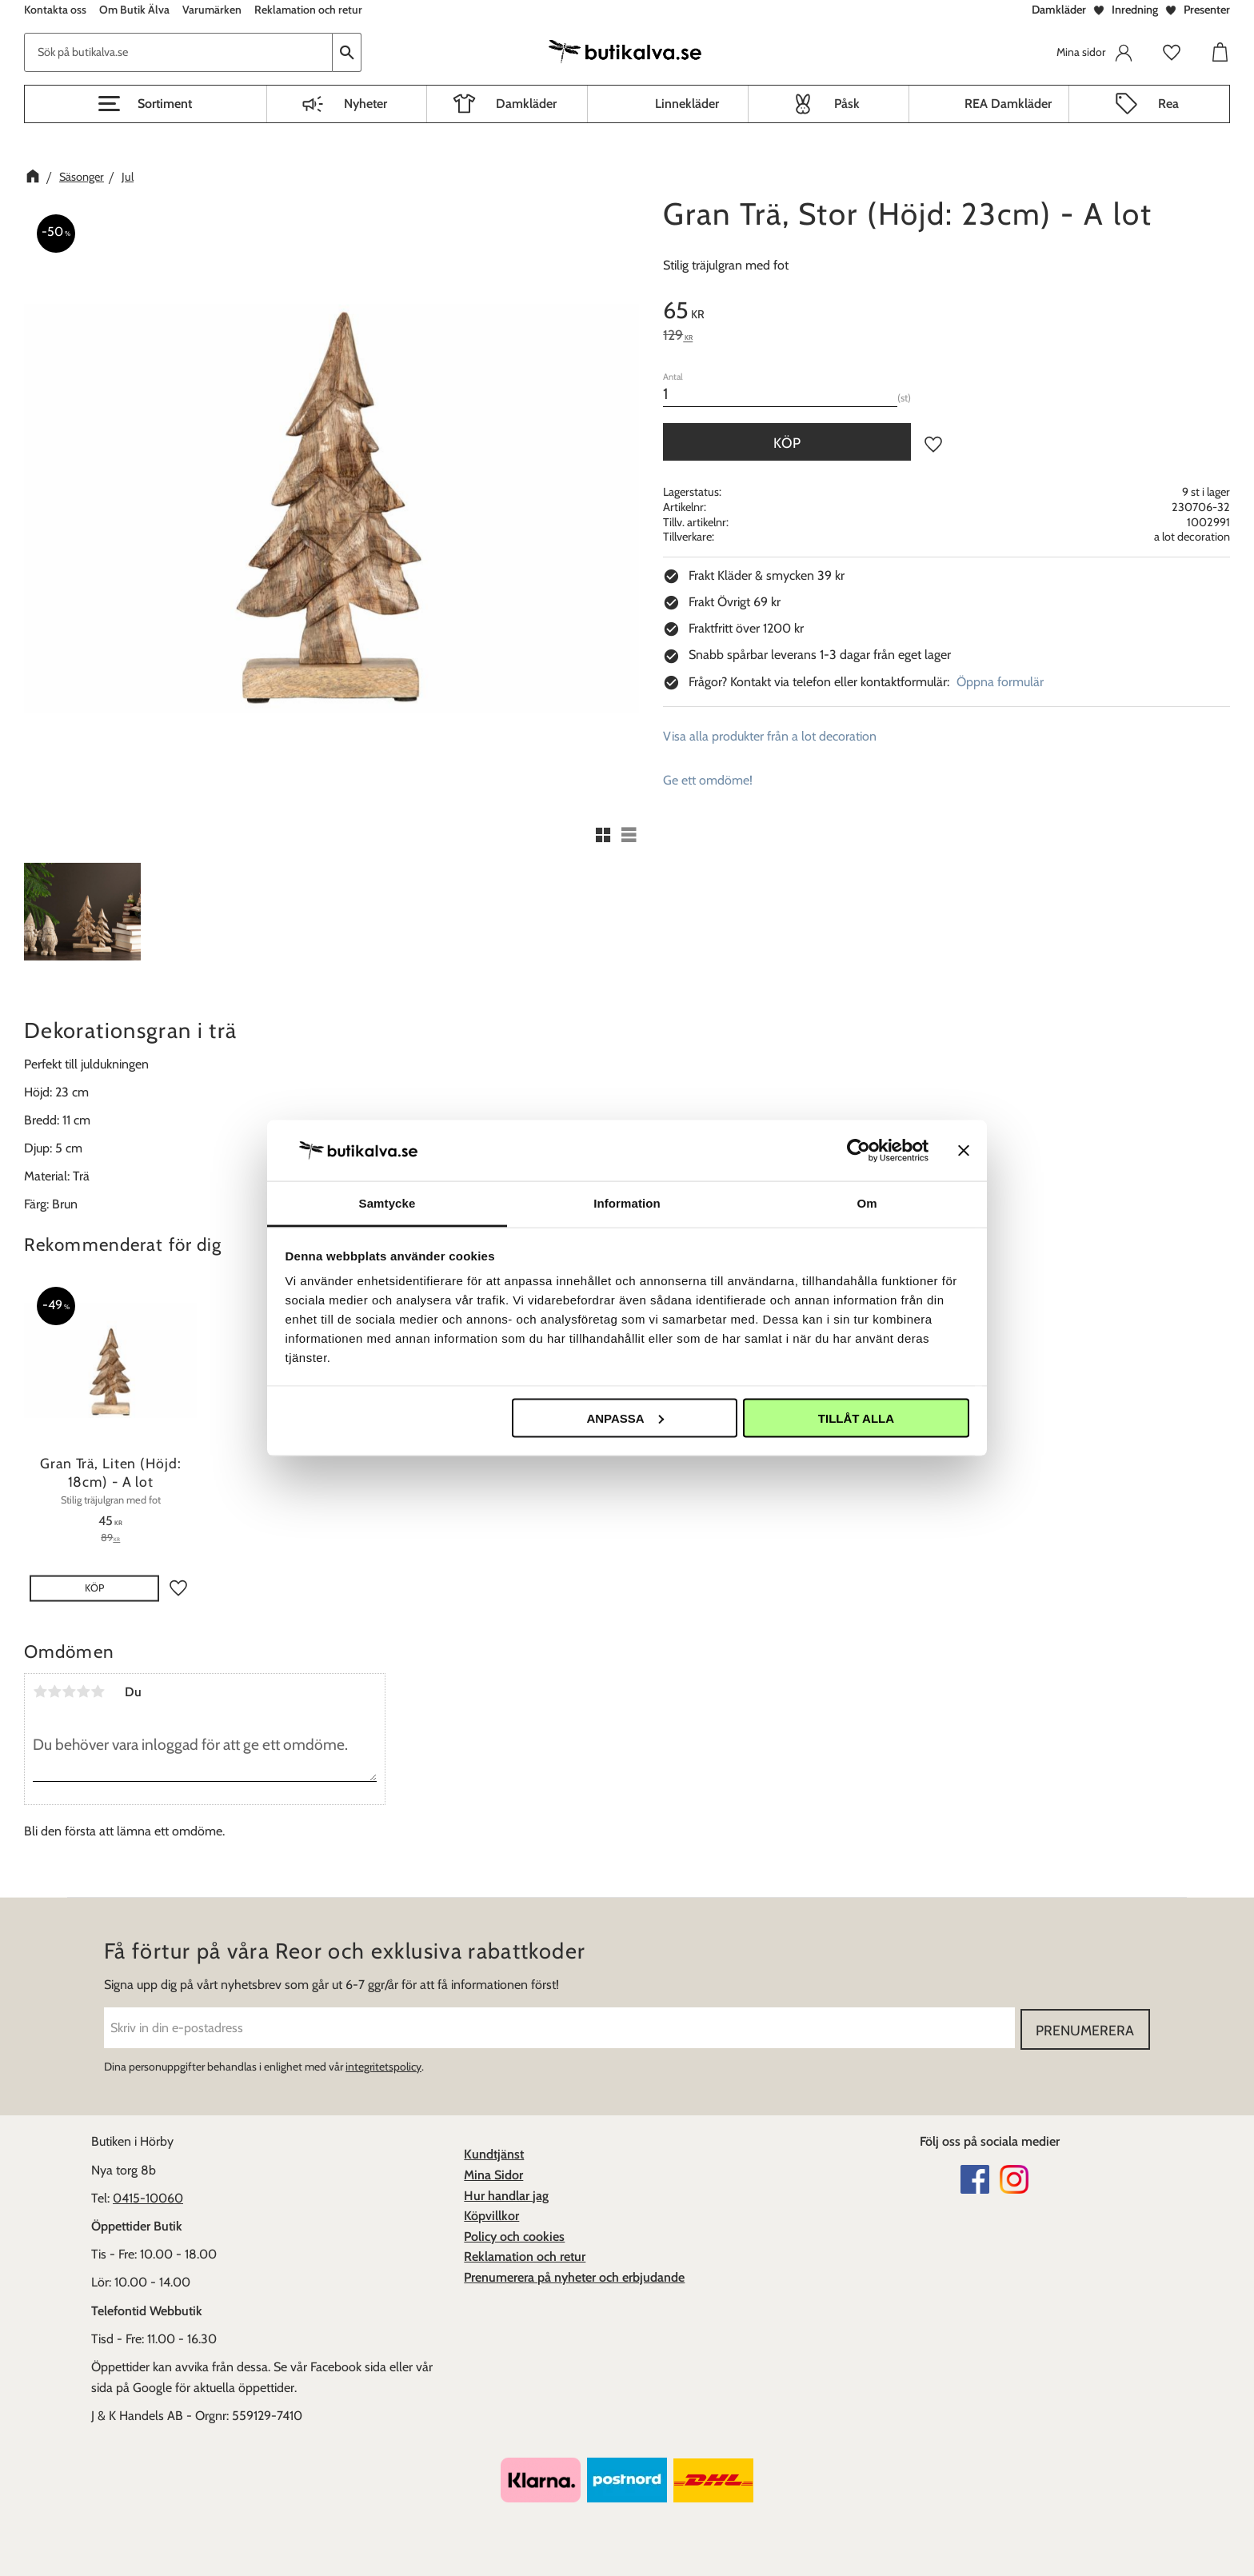 Image resolution: width=1254 pixels, height=2576 pixels. I want to click on 2 stjärnor, so click(54, 1691).